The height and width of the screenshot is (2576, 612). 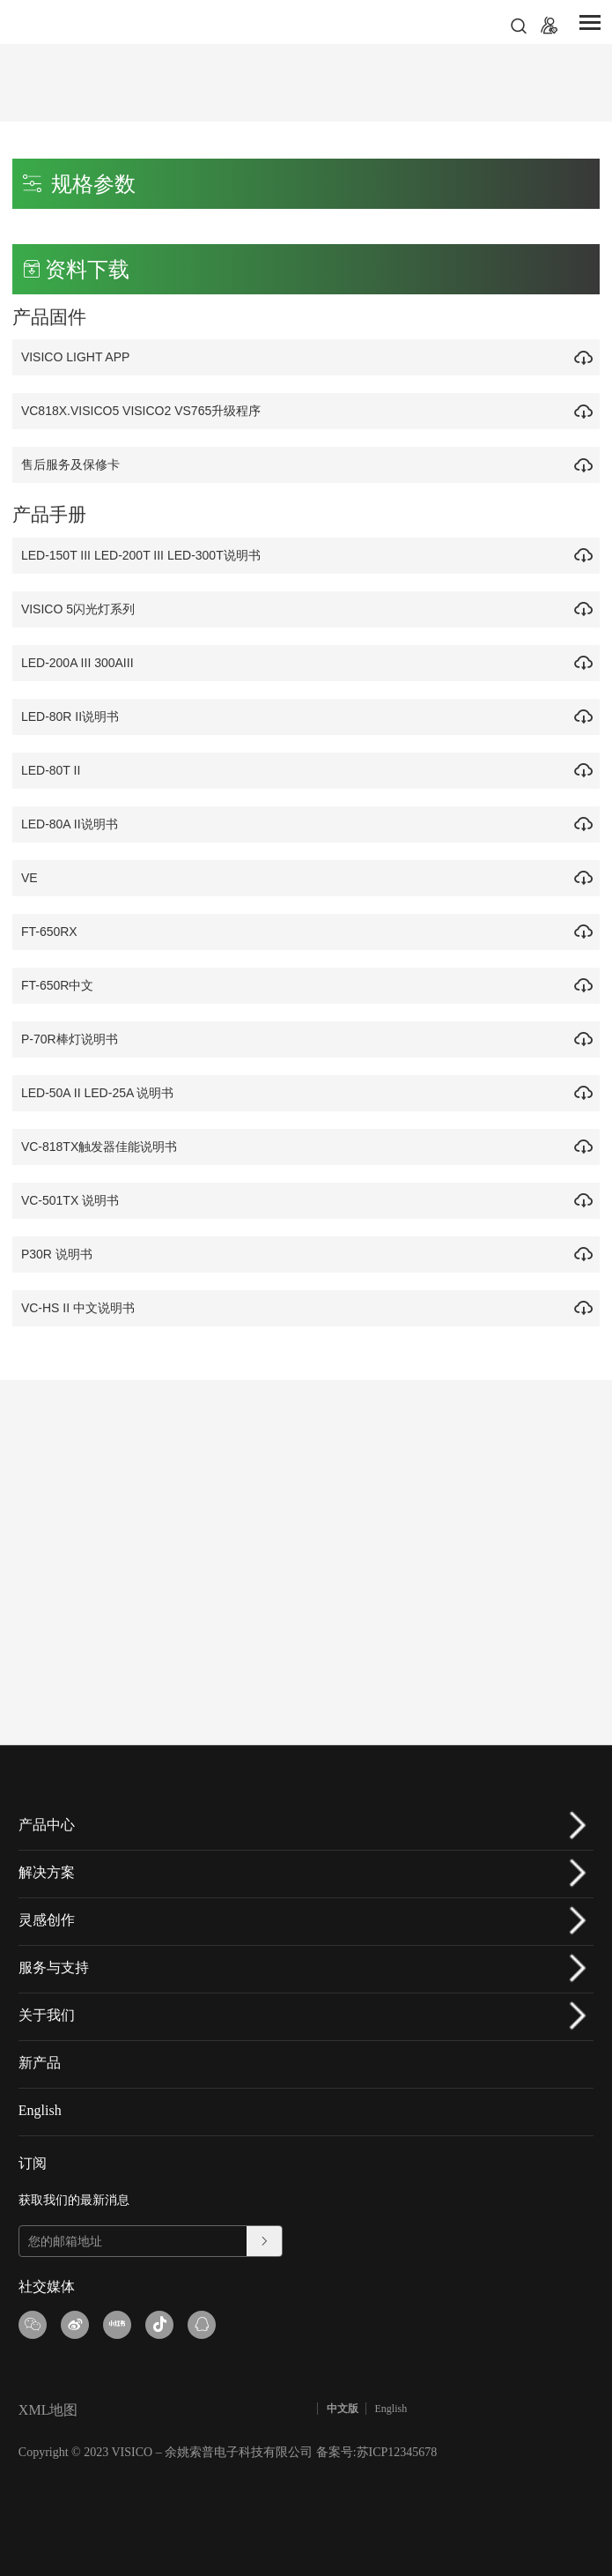 I want to click on 关于我们, so click(x=46, y=2015).